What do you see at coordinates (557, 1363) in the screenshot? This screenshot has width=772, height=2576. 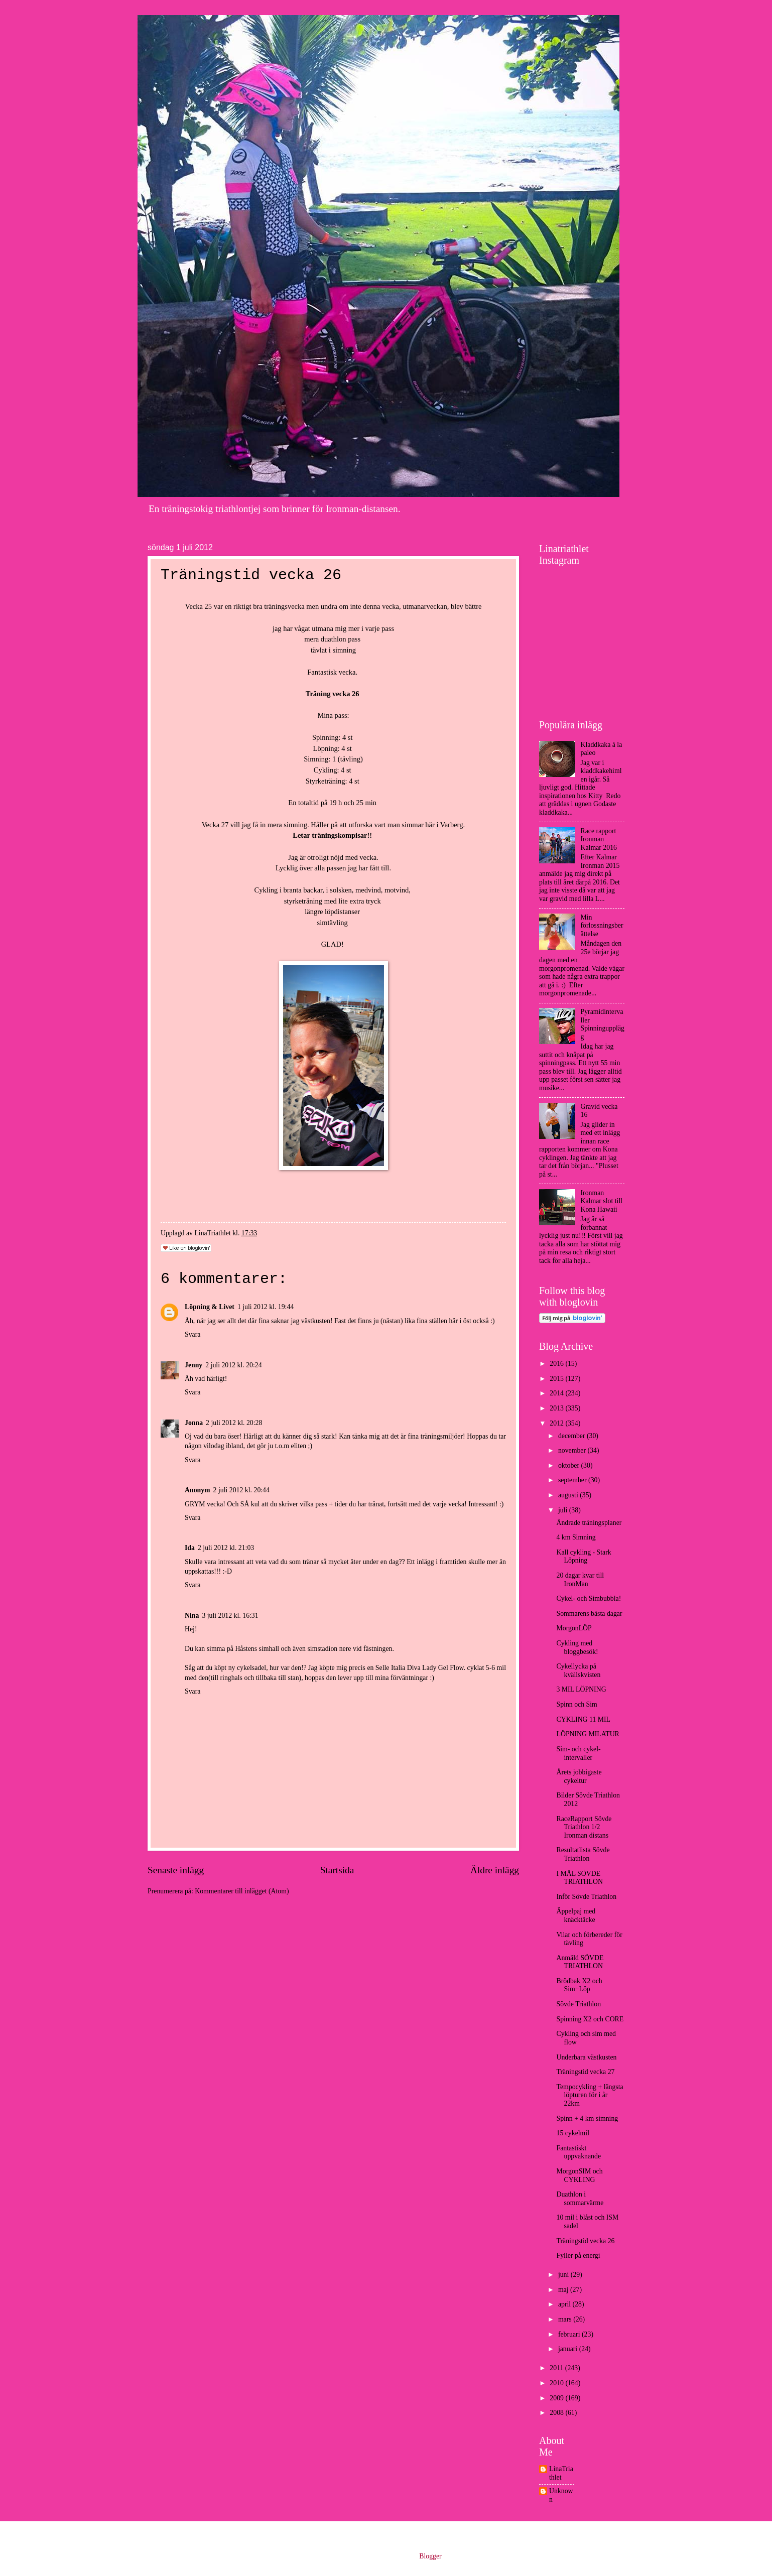 I see `2016` at bounding box center [557, 1363].